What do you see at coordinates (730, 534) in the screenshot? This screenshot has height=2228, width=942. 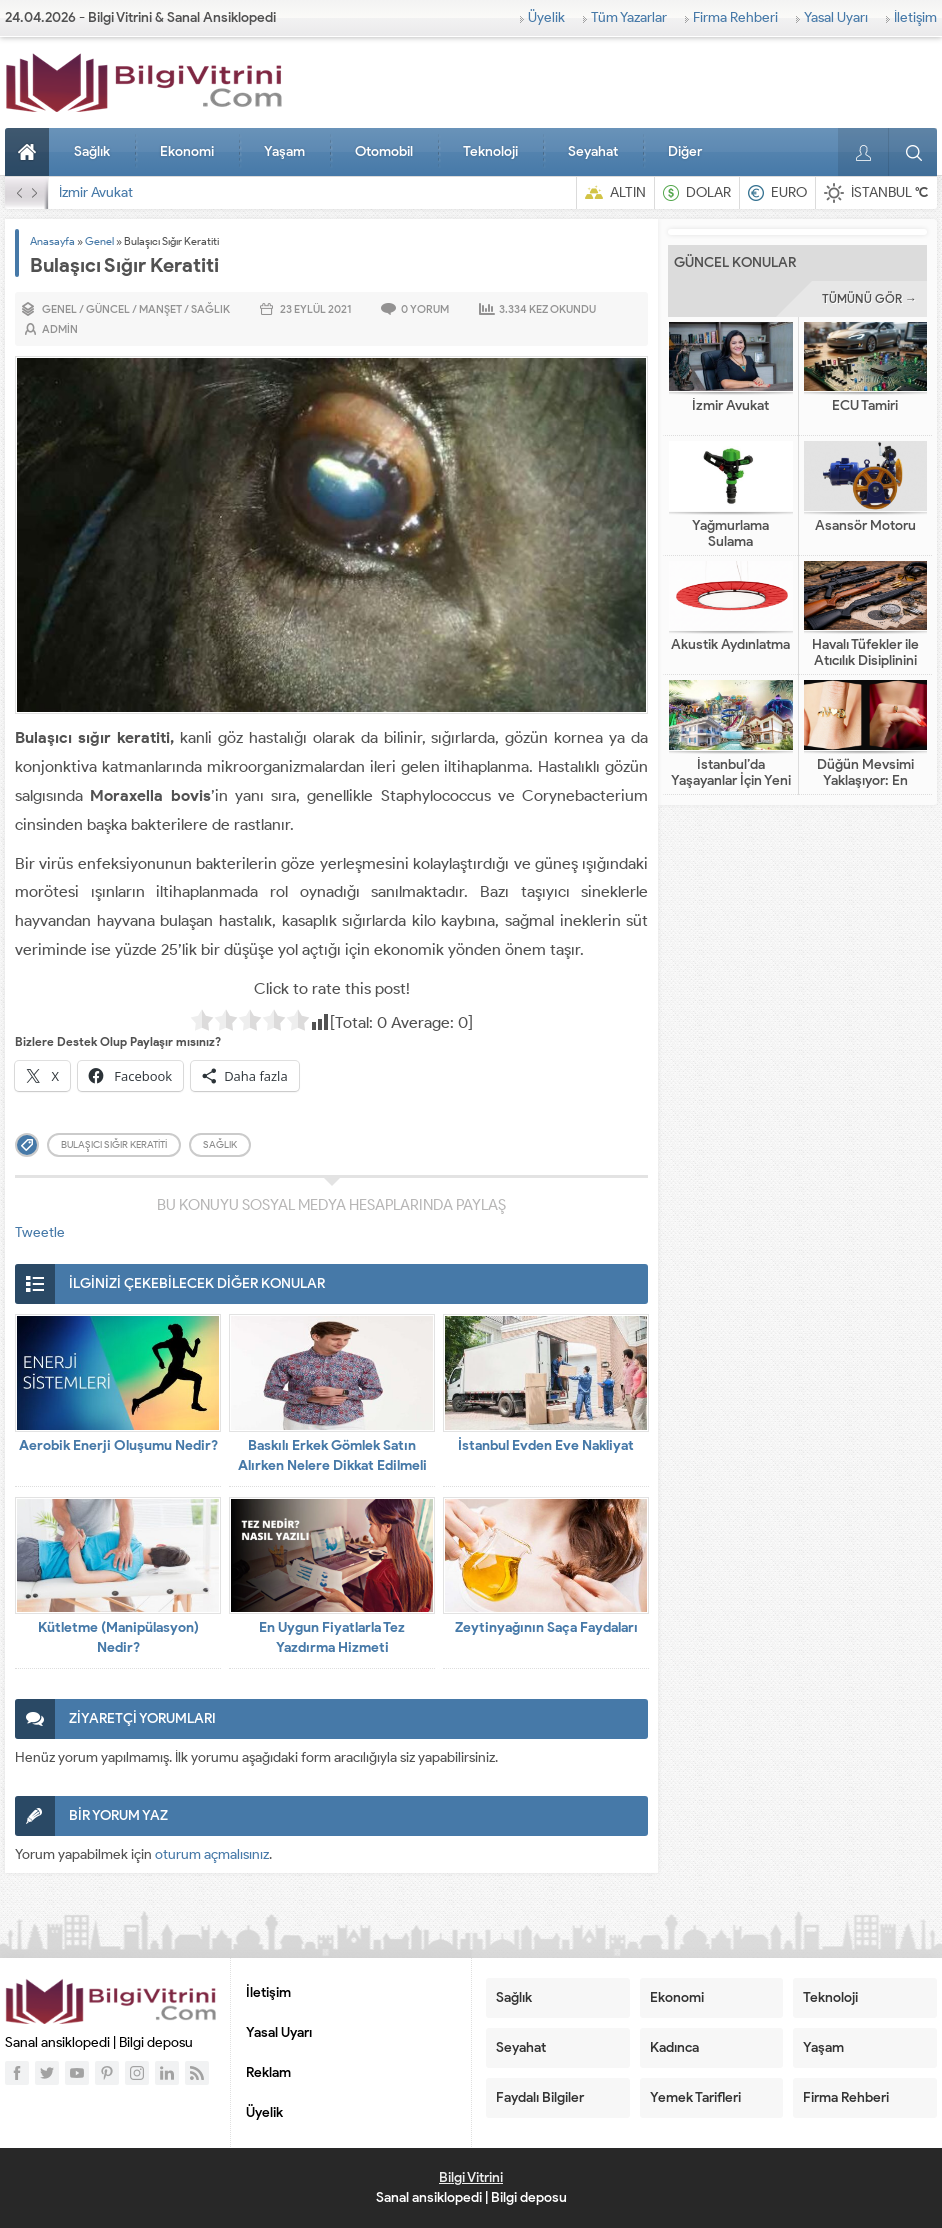 I see `Yağmurlama Sulama` at bounding box center [730, 534].